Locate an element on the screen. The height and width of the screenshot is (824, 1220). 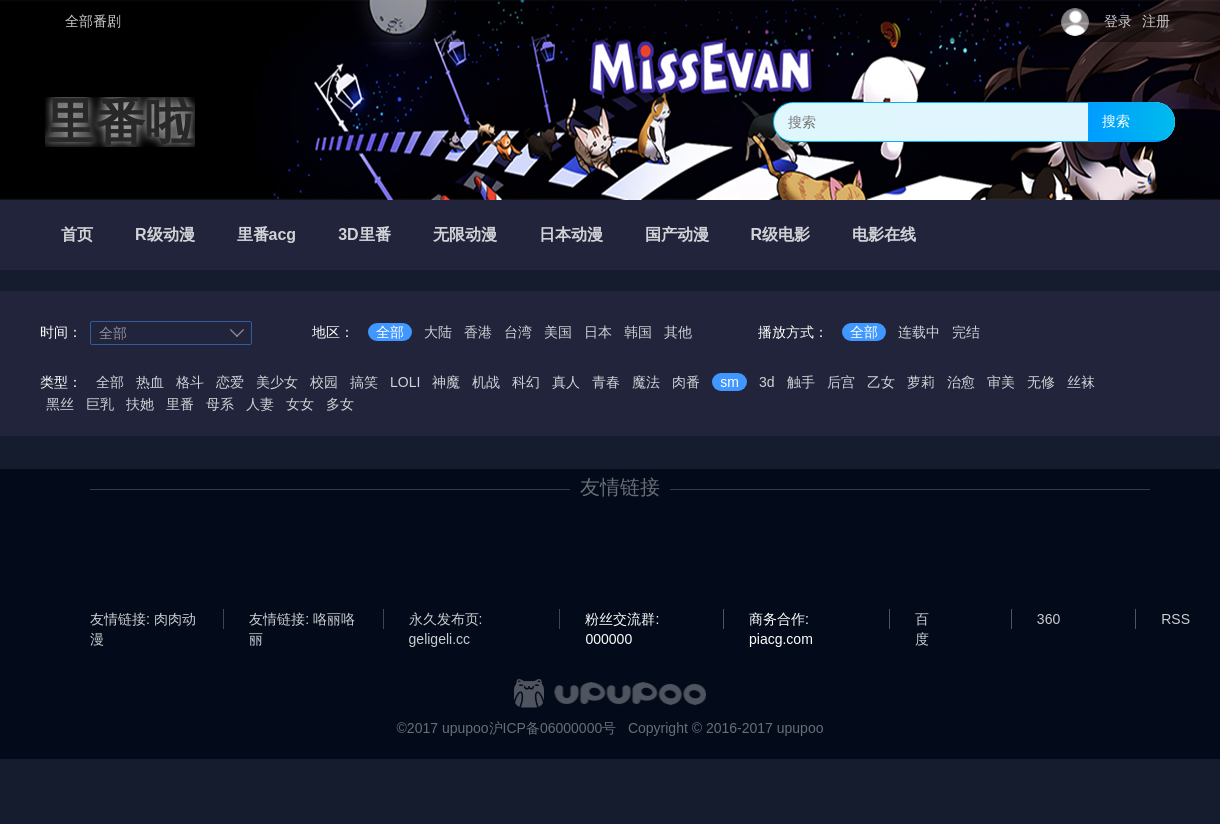
后宫 is located at coordinates (841, 382).